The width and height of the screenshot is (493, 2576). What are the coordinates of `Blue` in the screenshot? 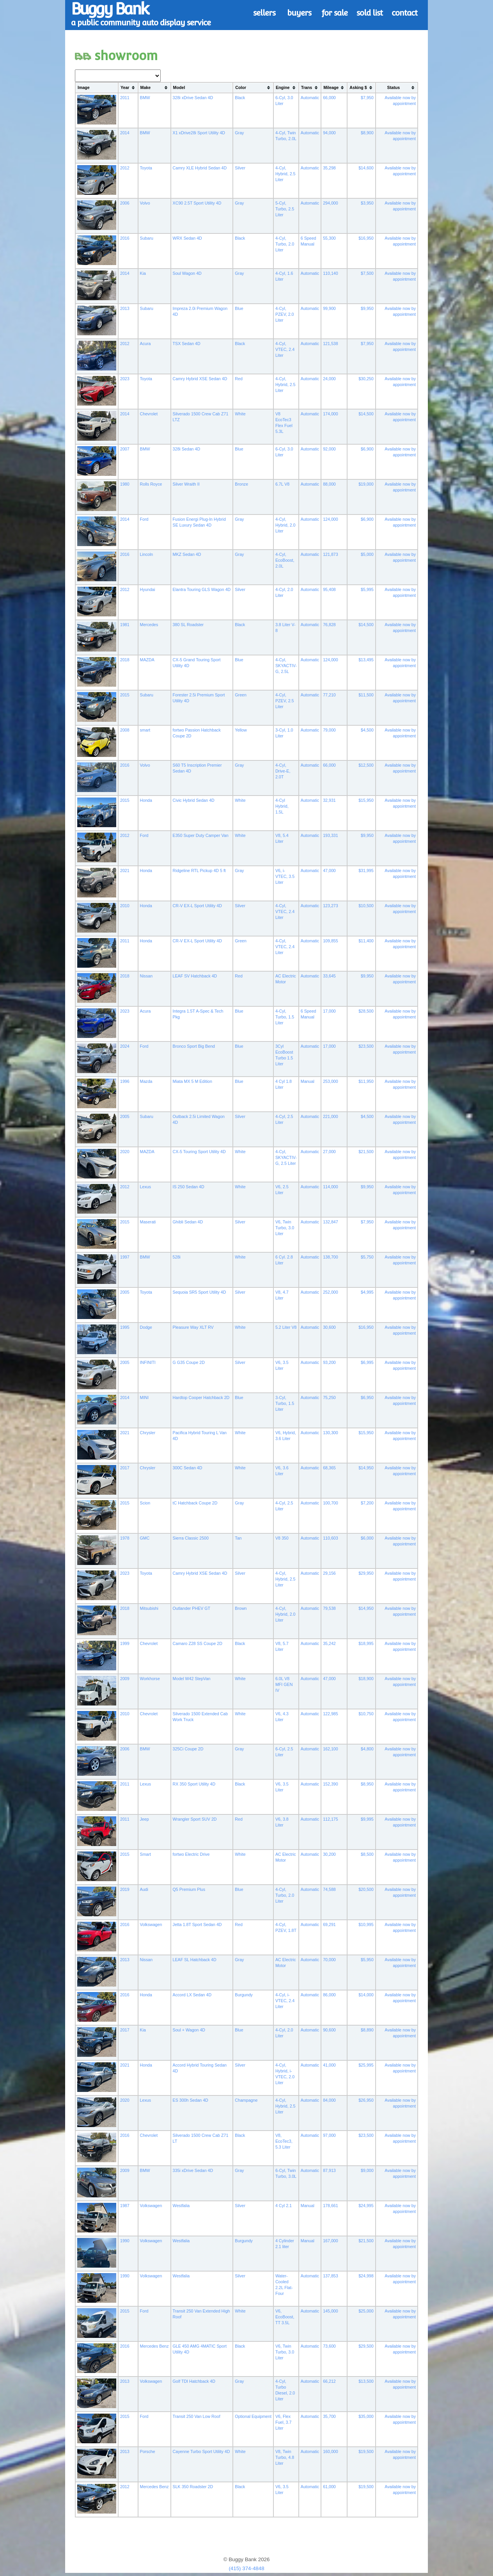 It's located at (239, 308).